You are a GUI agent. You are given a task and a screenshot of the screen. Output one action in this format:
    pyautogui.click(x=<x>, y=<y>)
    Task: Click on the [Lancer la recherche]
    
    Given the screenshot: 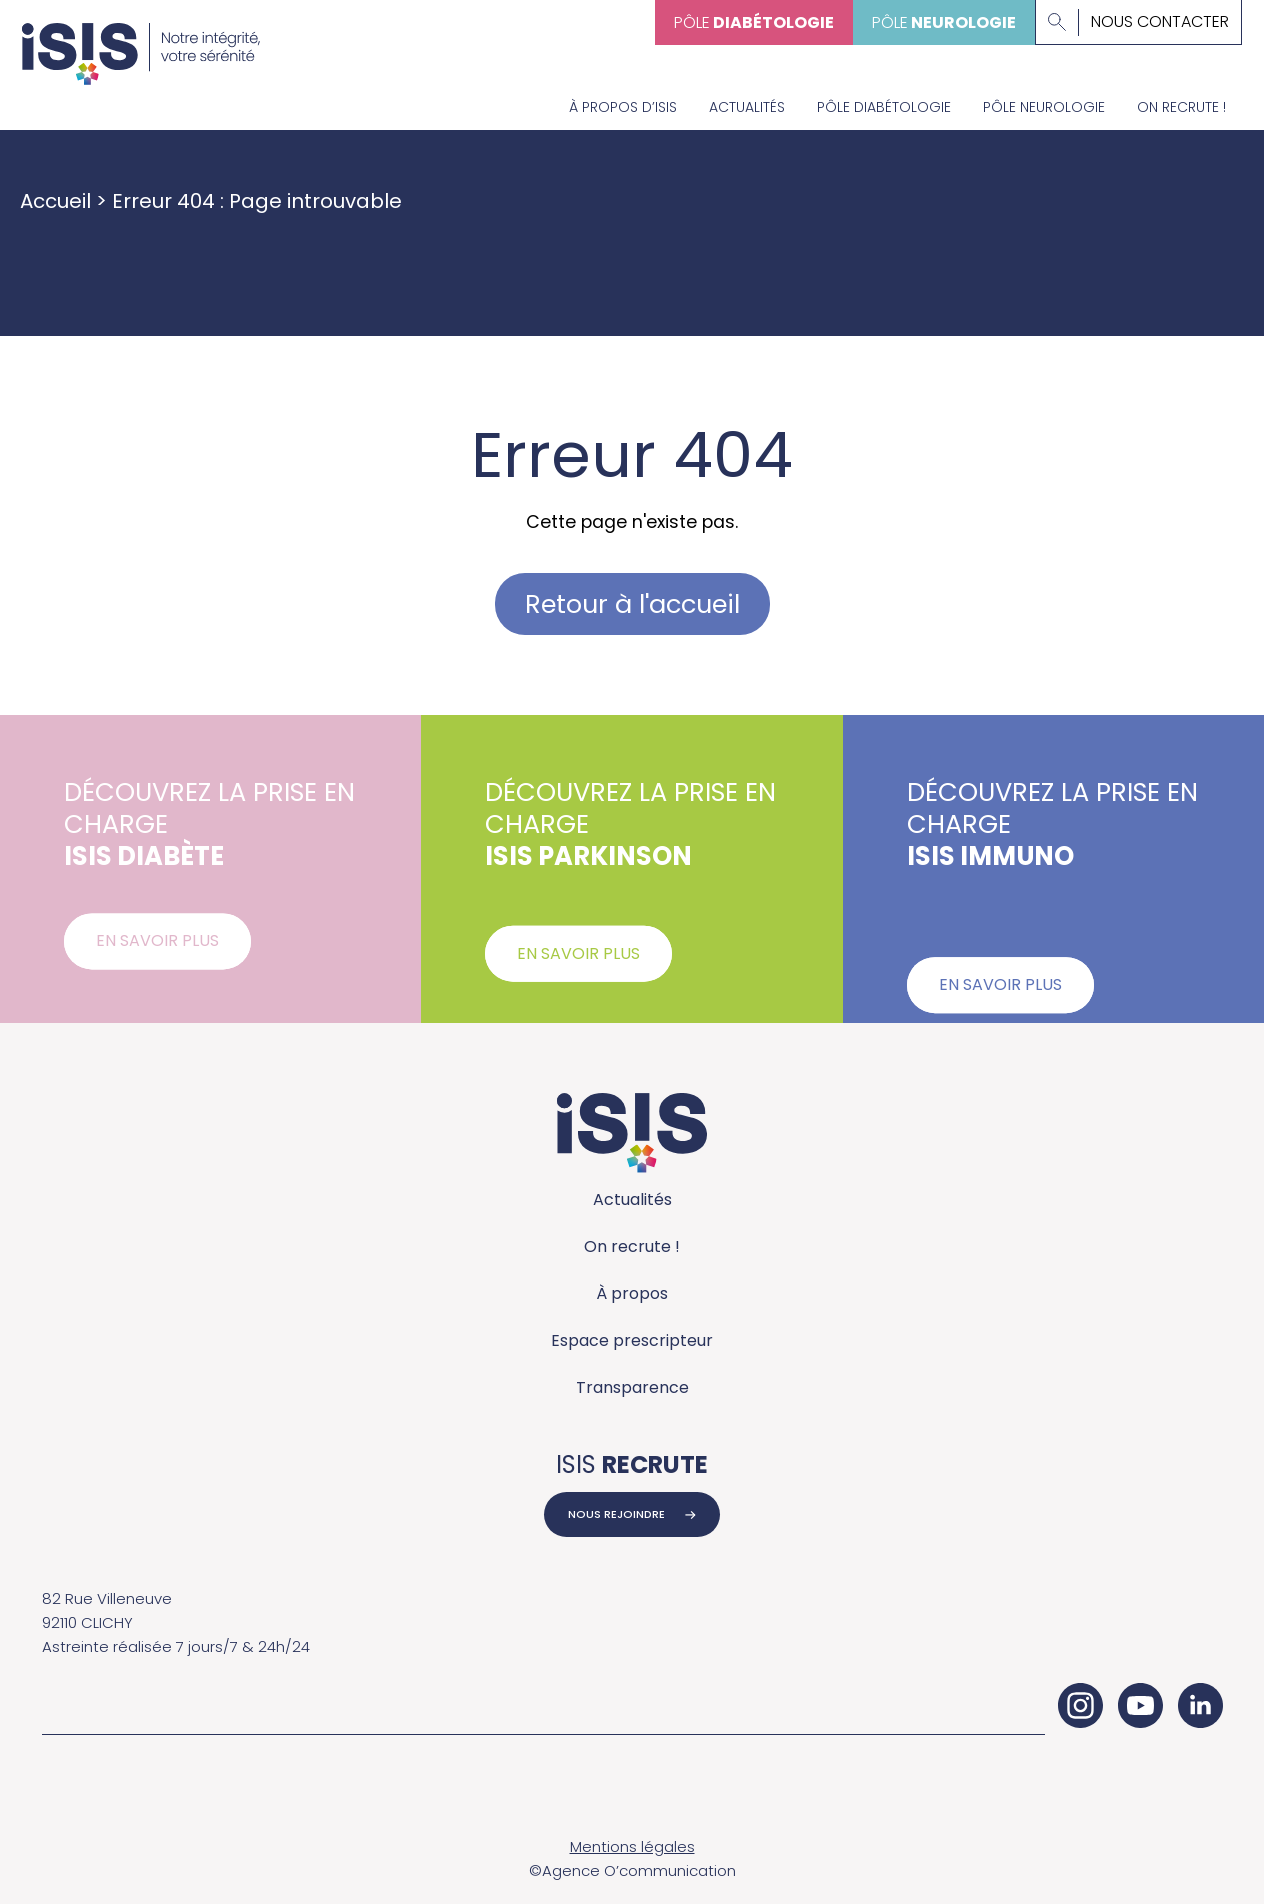 What is the action you would take?
    pyautogui.click(x=1057, y=22)
    